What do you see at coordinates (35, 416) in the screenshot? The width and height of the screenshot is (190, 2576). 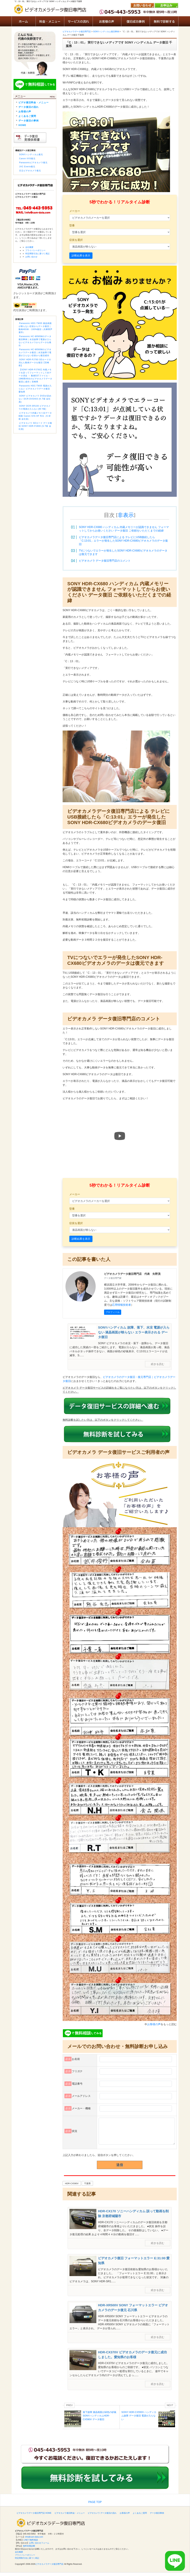 I see `ビデオカメラ内蔵メモリ全データ削除 Canon iVIS HF R21（K.M様 会社員）` at bounding box center [35, 416].